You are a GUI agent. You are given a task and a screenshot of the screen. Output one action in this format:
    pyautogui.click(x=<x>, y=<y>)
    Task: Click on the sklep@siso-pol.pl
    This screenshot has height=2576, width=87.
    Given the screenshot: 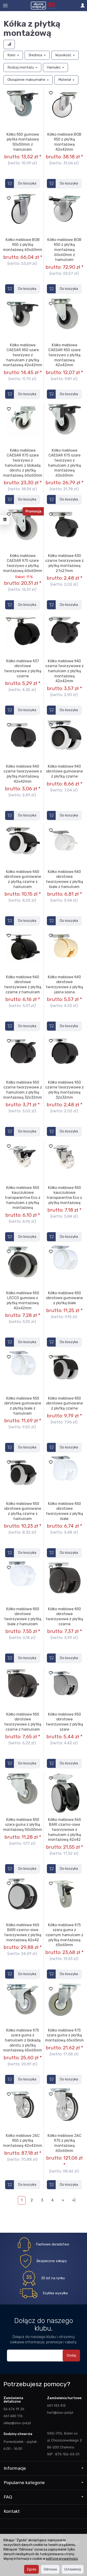 What is the action you would take?
    pyautogui.click(x=17, y=2423)
    